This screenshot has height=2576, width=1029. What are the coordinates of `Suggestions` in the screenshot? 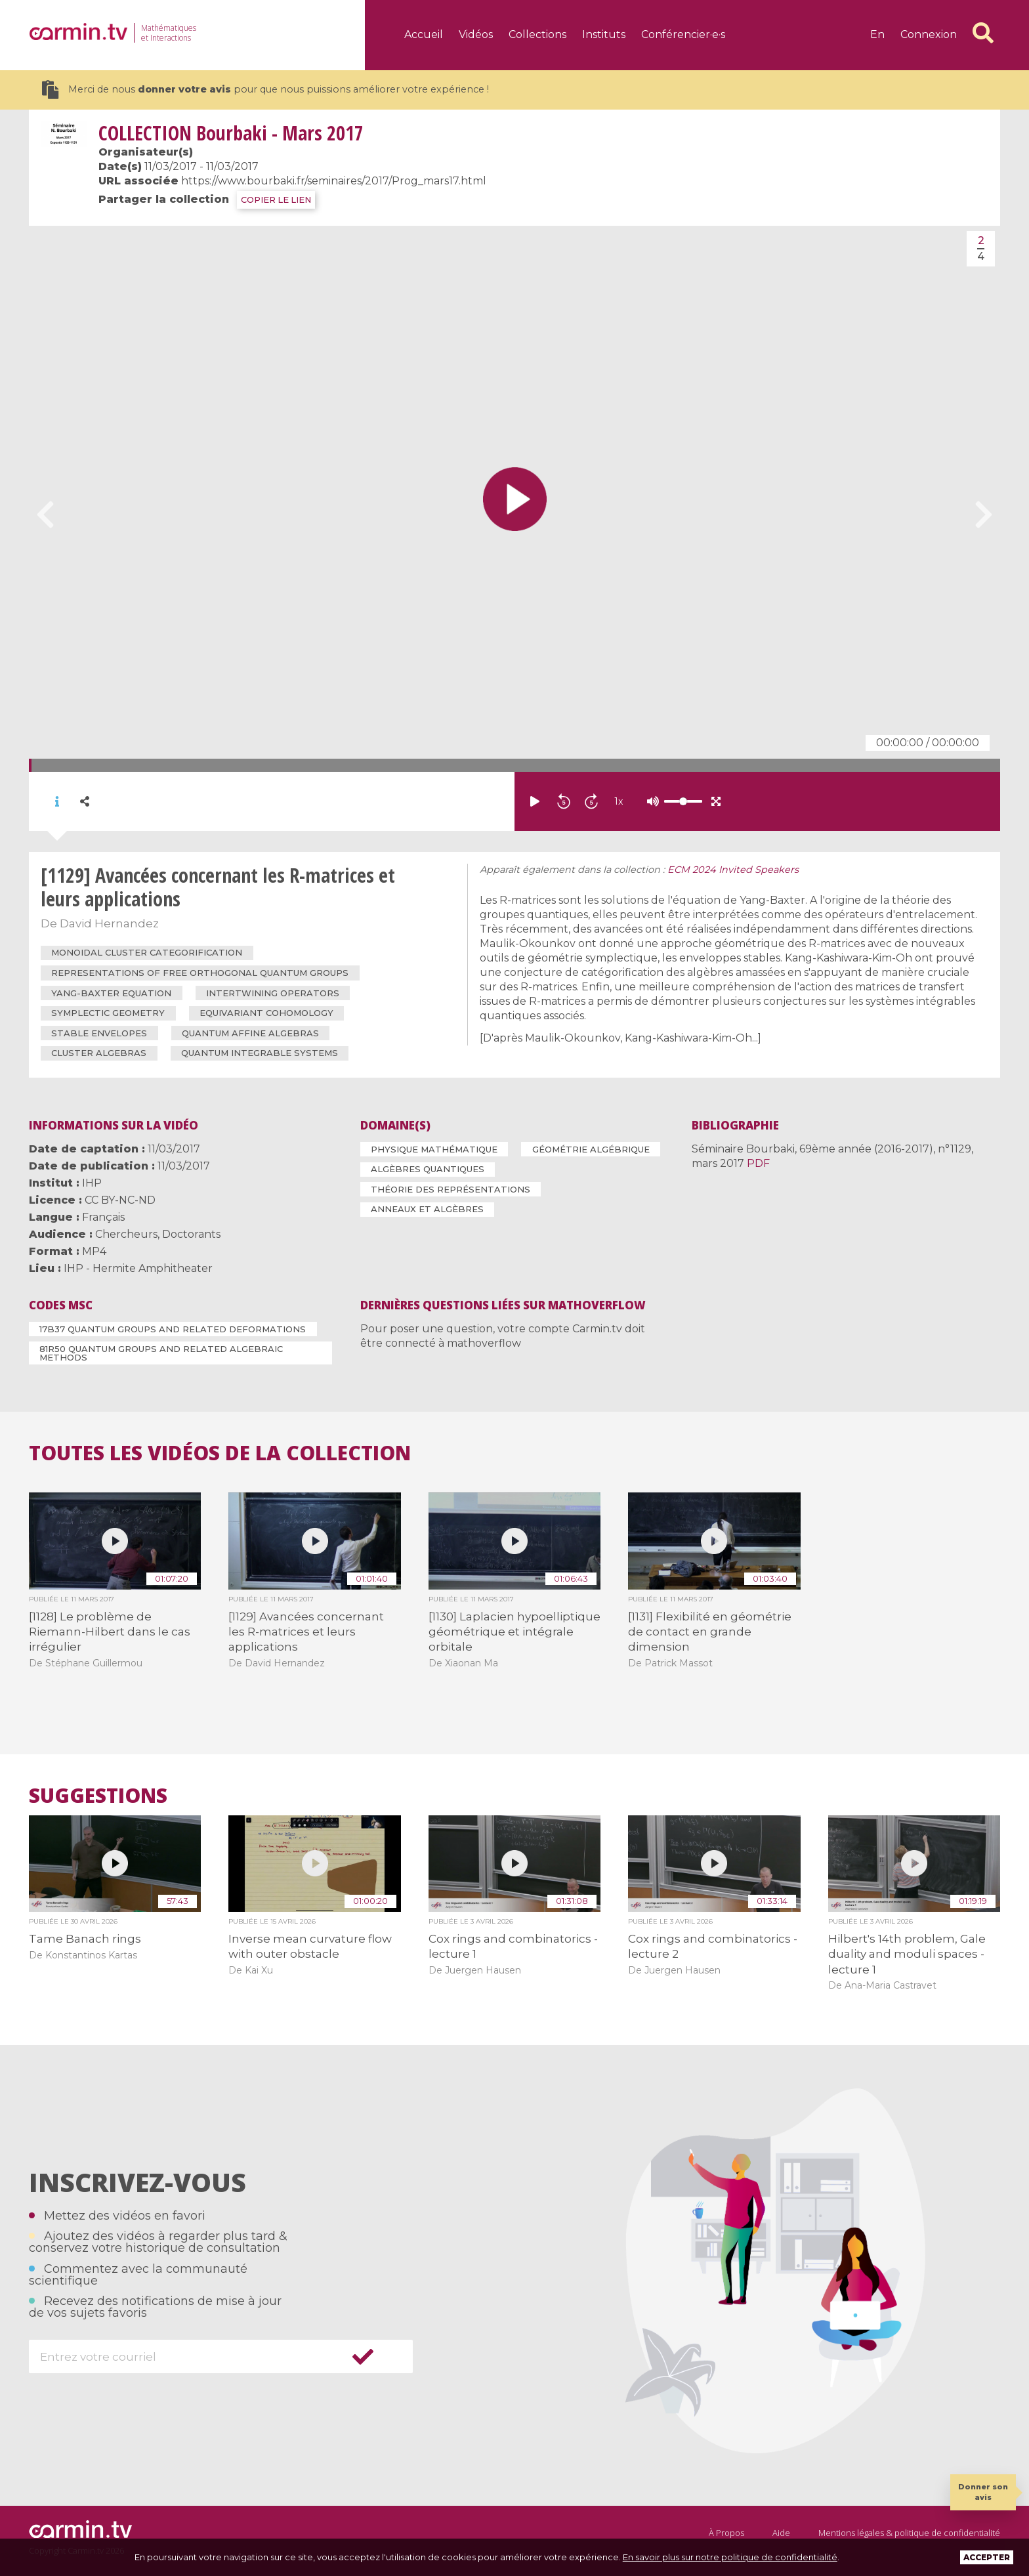 It's located at (98, 1795).